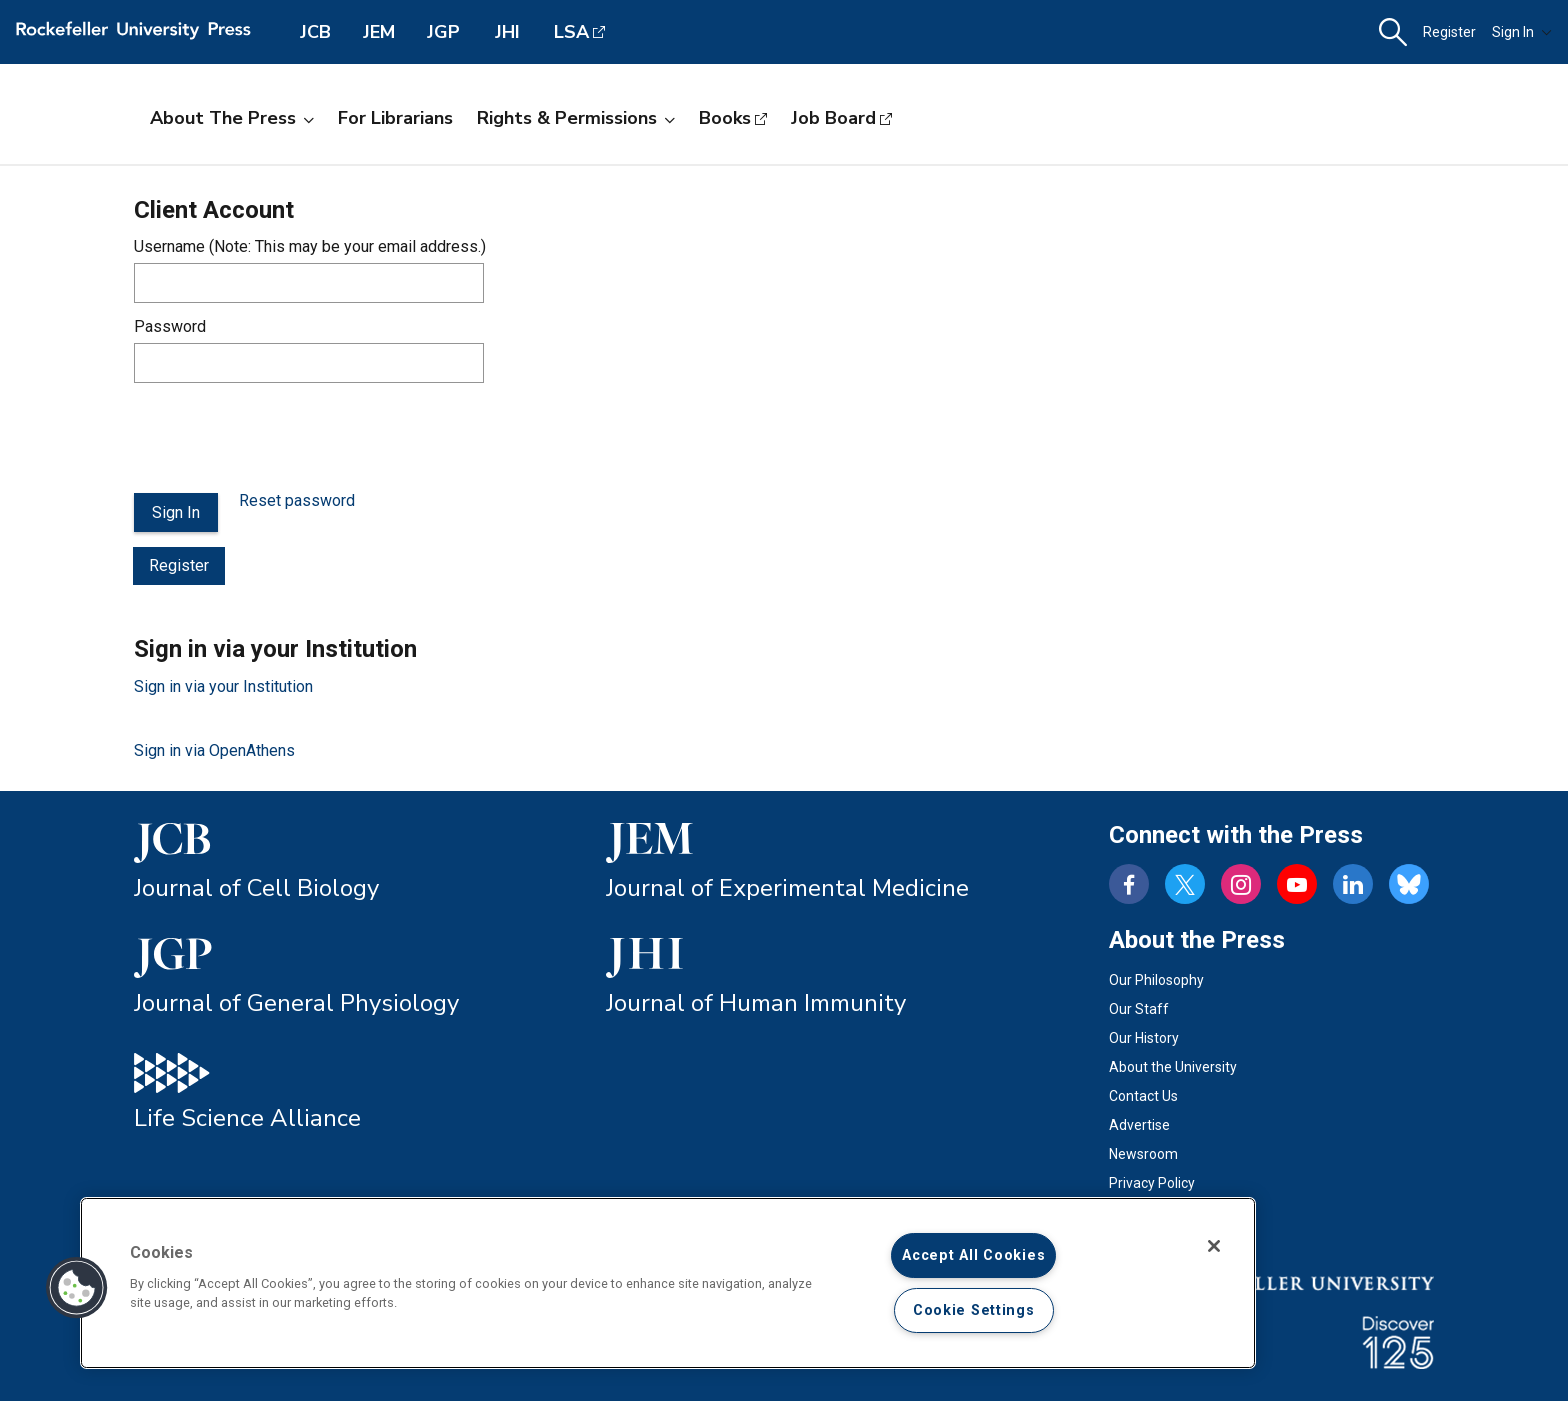 The width and height of the screenshot is (1568, 1401). What do you see at coordinates (576, 118) in the screenshot?
I see `Rights & Permissions` at bounding box center [576, 118].